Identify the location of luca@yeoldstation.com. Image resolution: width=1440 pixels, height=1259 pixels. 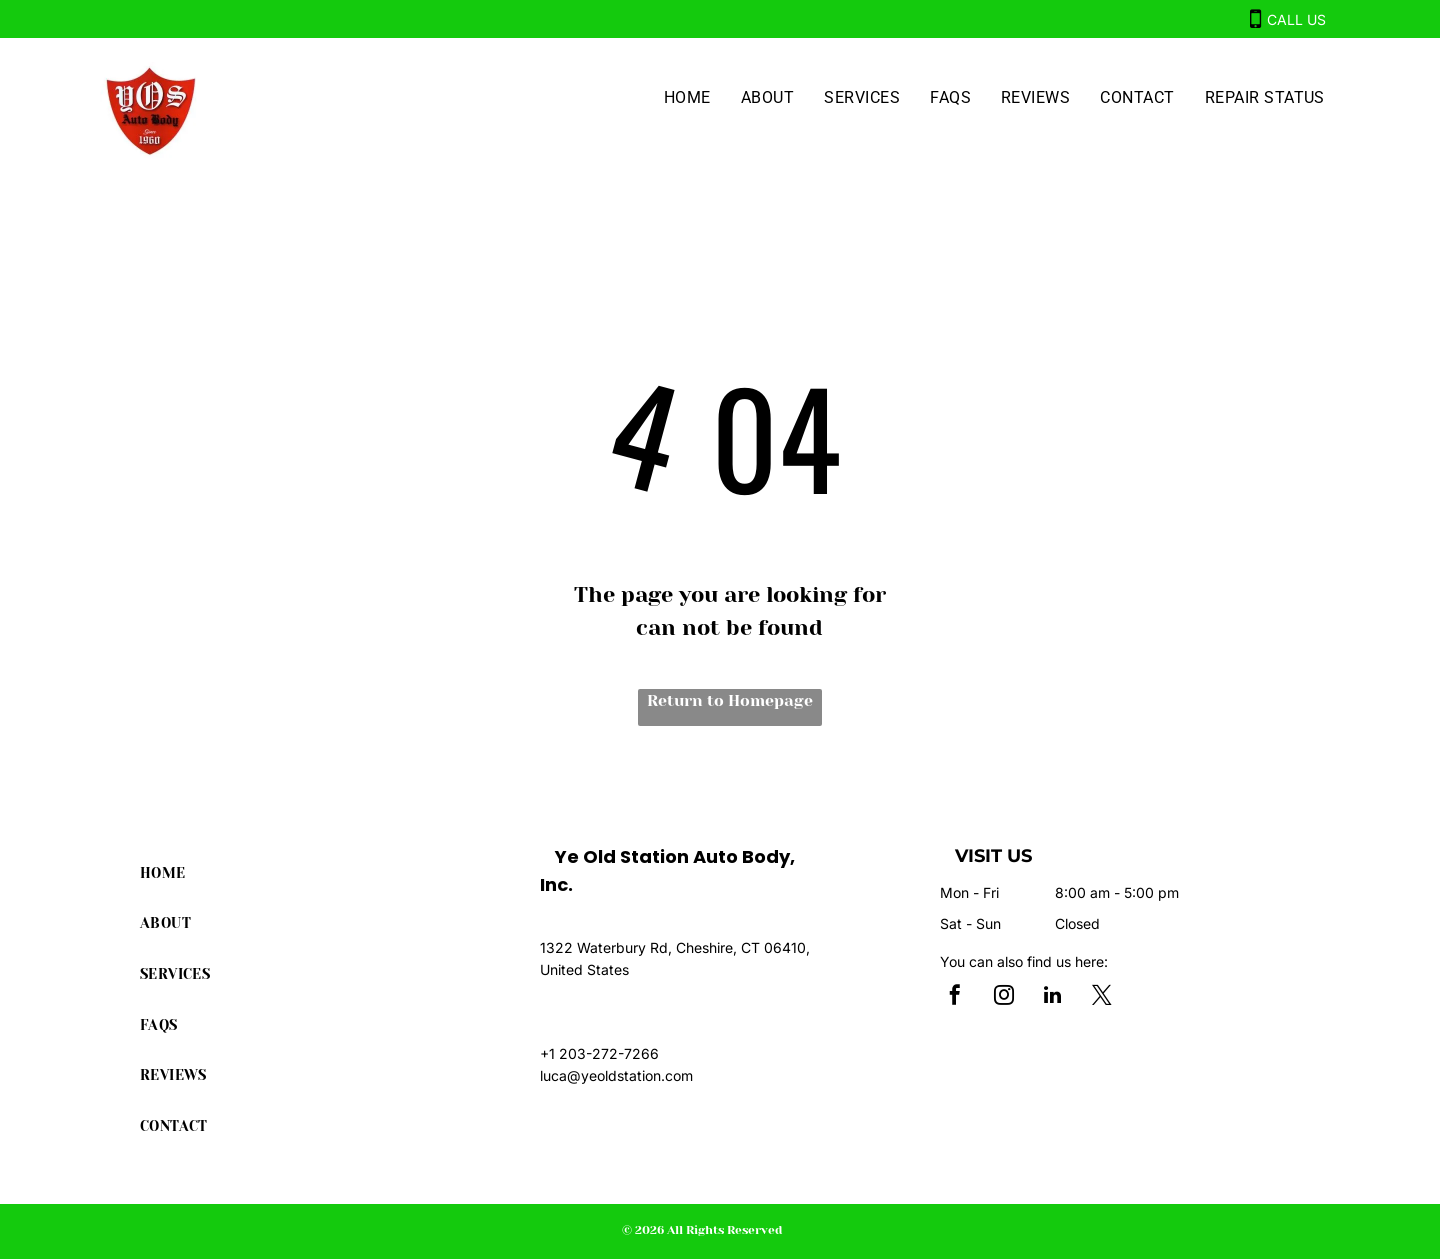
(616, 1075).